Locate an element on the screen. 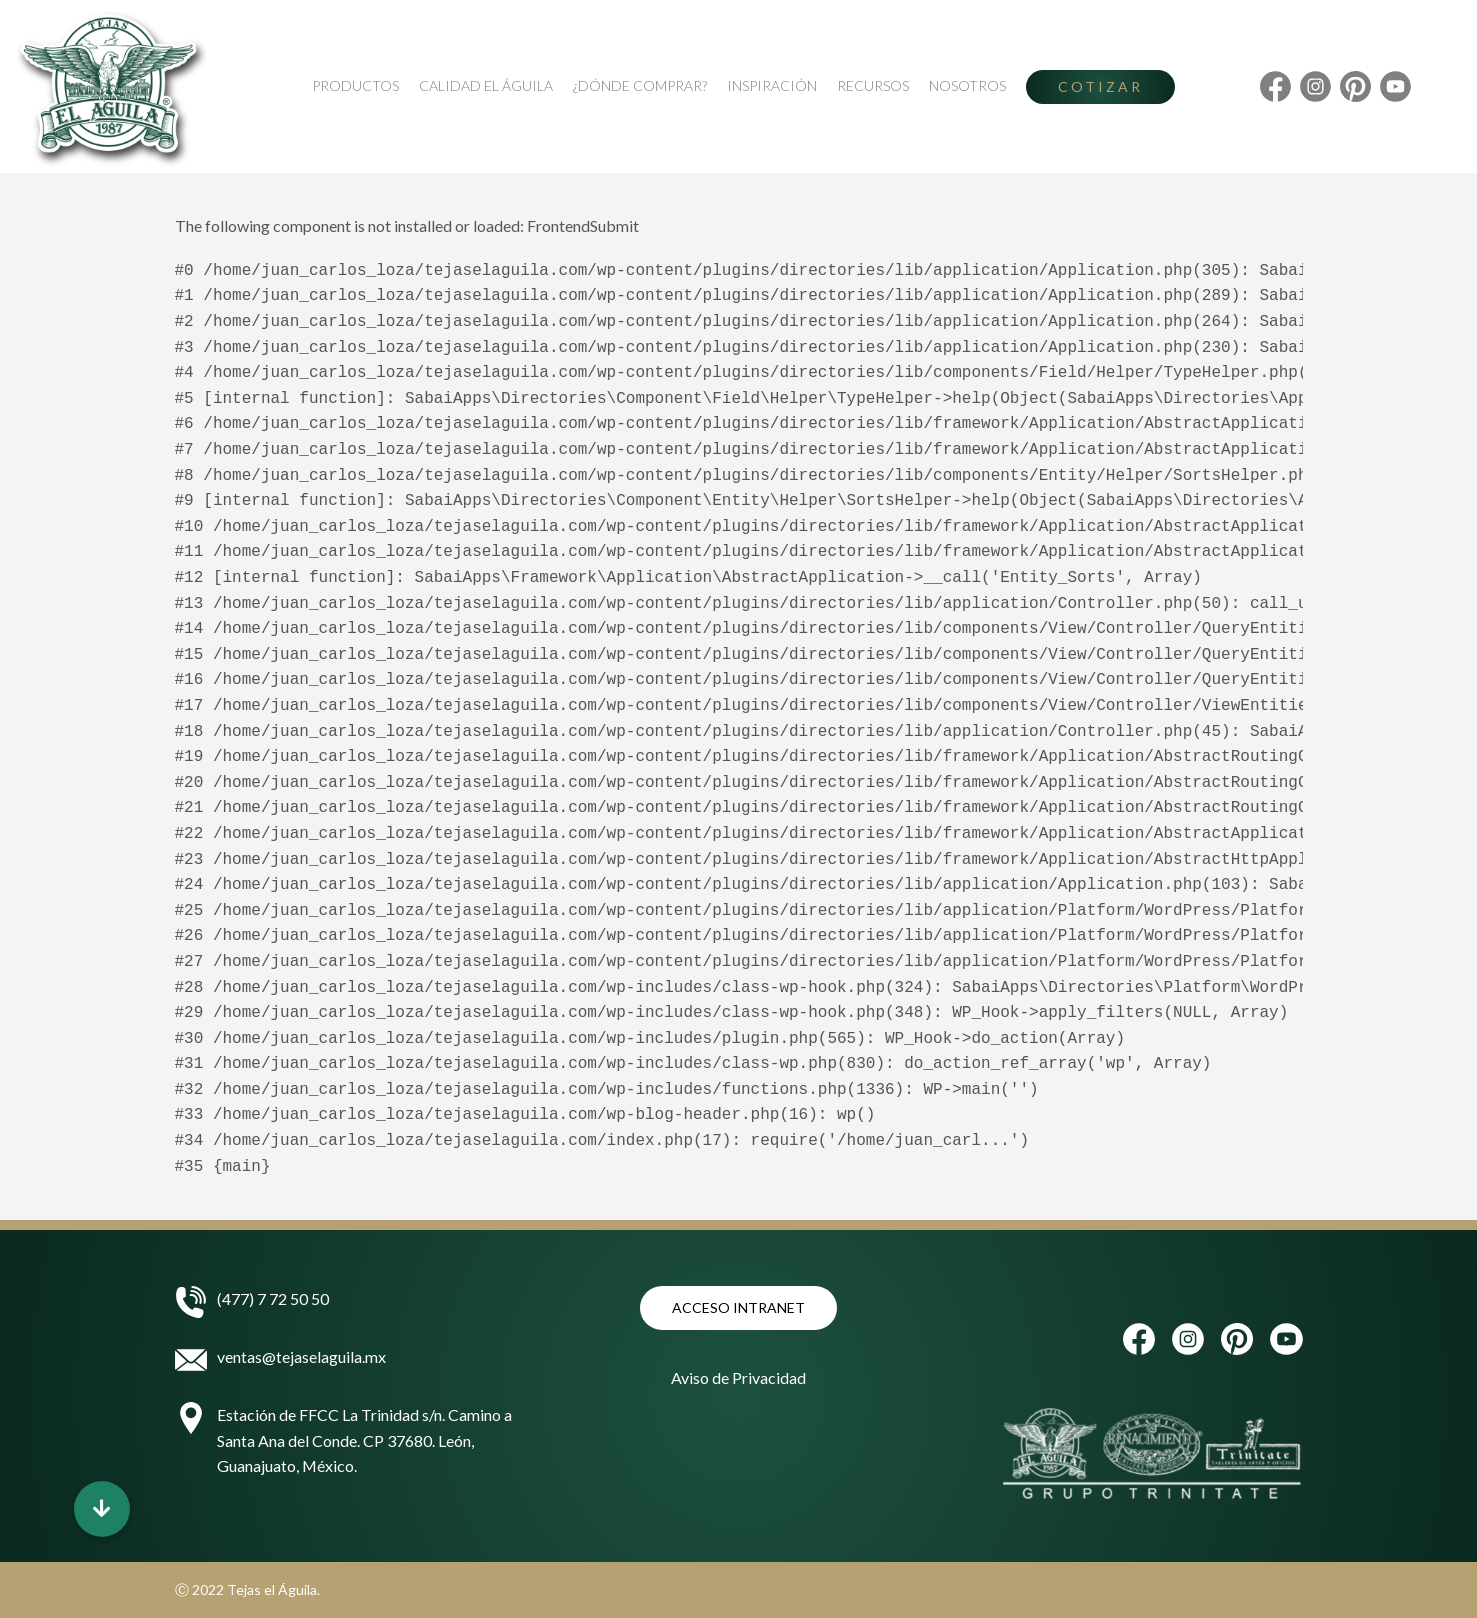 This screenshot has height=1618, width=1477. [button] is located at coordinates (102, 1509).